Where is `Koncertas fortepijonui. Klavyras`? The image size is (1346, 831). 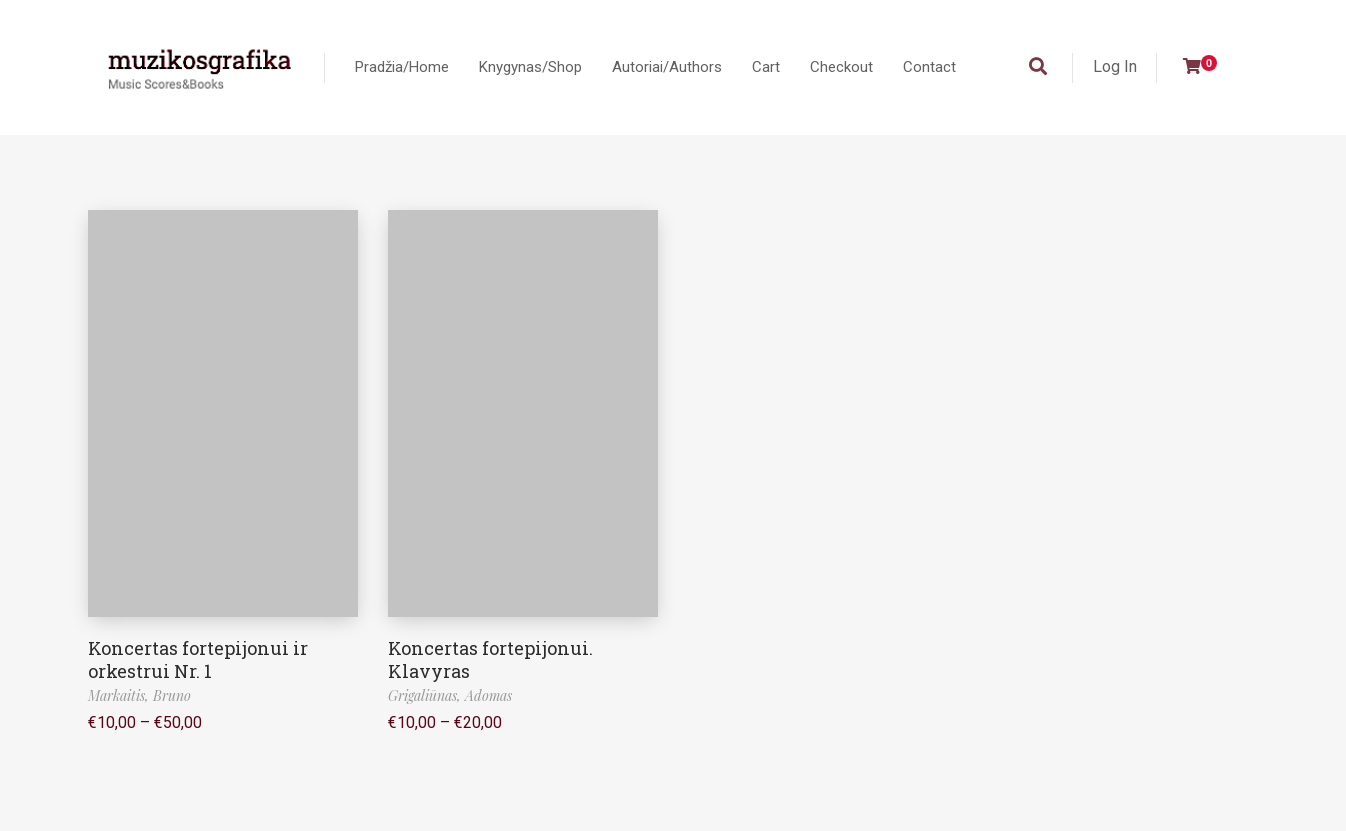
Koncertas fortepijonui. Klavyras is located at coordinates (490, 659).